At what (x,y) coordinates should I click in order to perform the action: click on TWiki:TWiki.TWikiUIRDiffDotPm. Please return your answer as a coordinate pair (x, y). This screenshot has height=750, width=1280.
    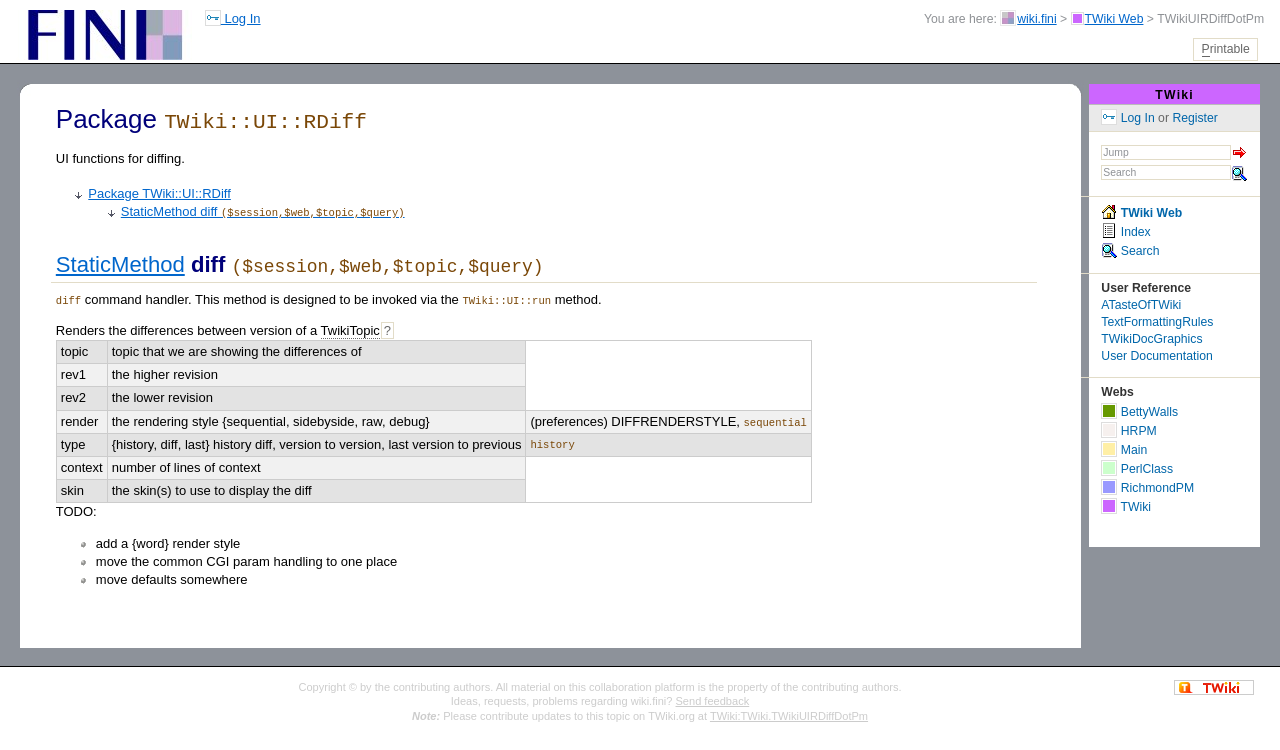
    Looking at the image, I should click on (789, 713).